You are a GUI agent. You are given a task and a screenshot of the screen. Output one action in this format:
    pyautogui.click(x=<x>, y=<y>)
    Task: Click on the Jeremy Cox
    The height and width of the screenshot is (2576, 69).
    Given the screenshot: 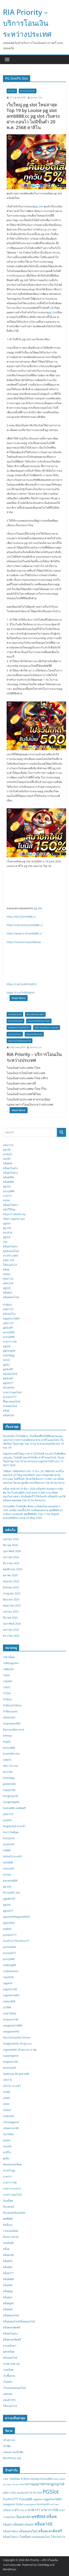 What is the action you would take?
    pyautogui.click(x=36, y=97)
    